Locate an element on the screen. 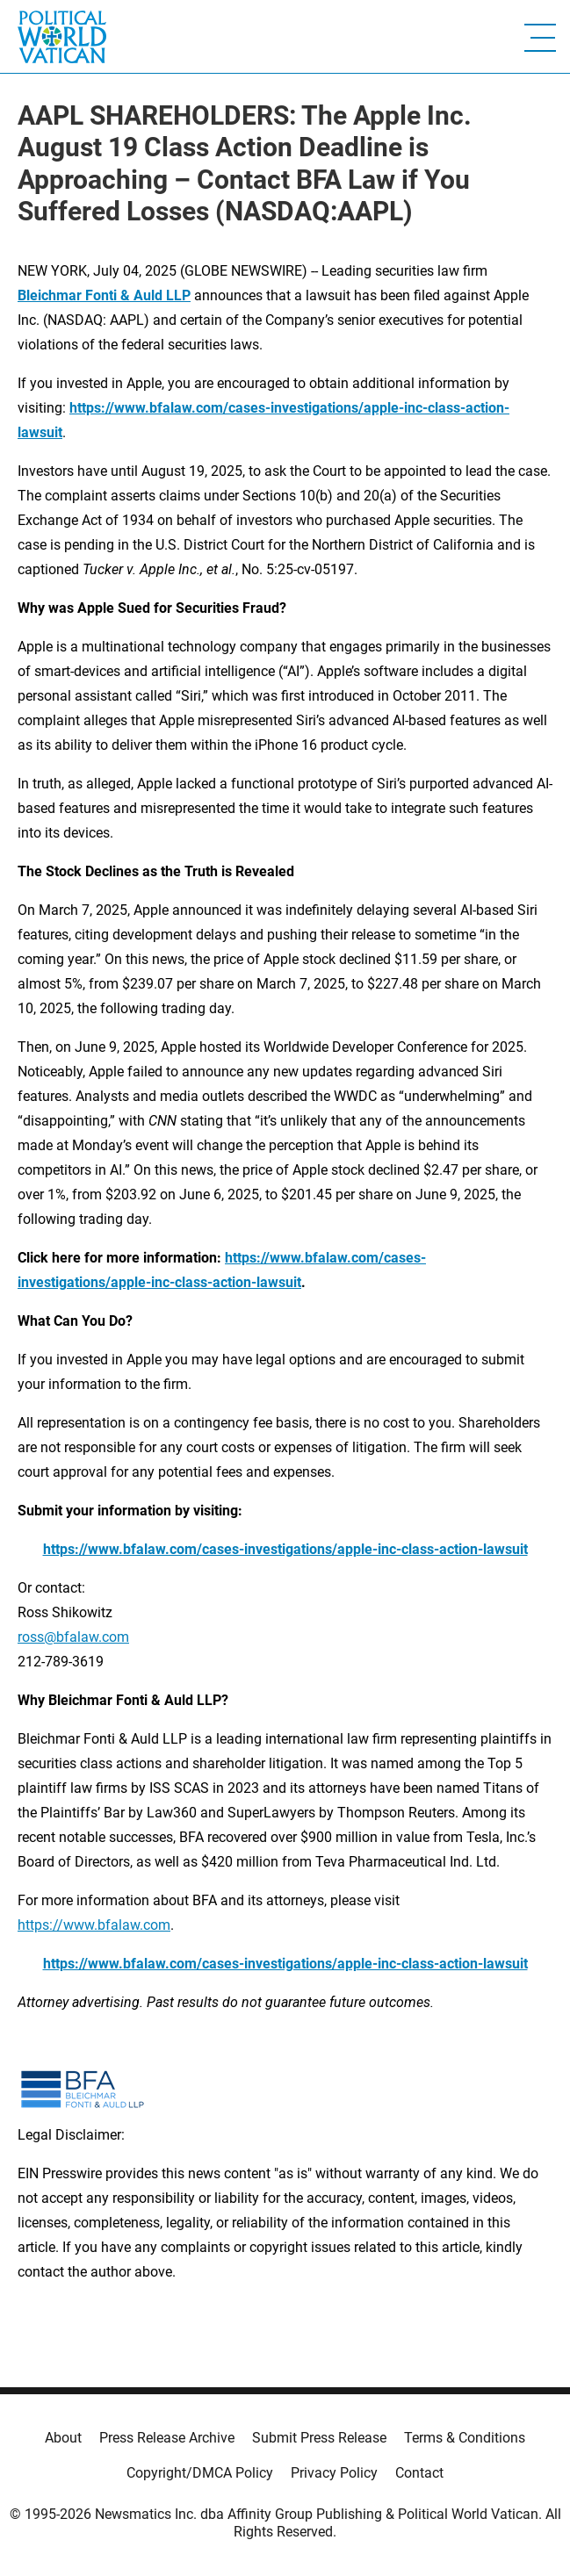  https://www.bfalaw.com is located at coordinates (94, 1925).